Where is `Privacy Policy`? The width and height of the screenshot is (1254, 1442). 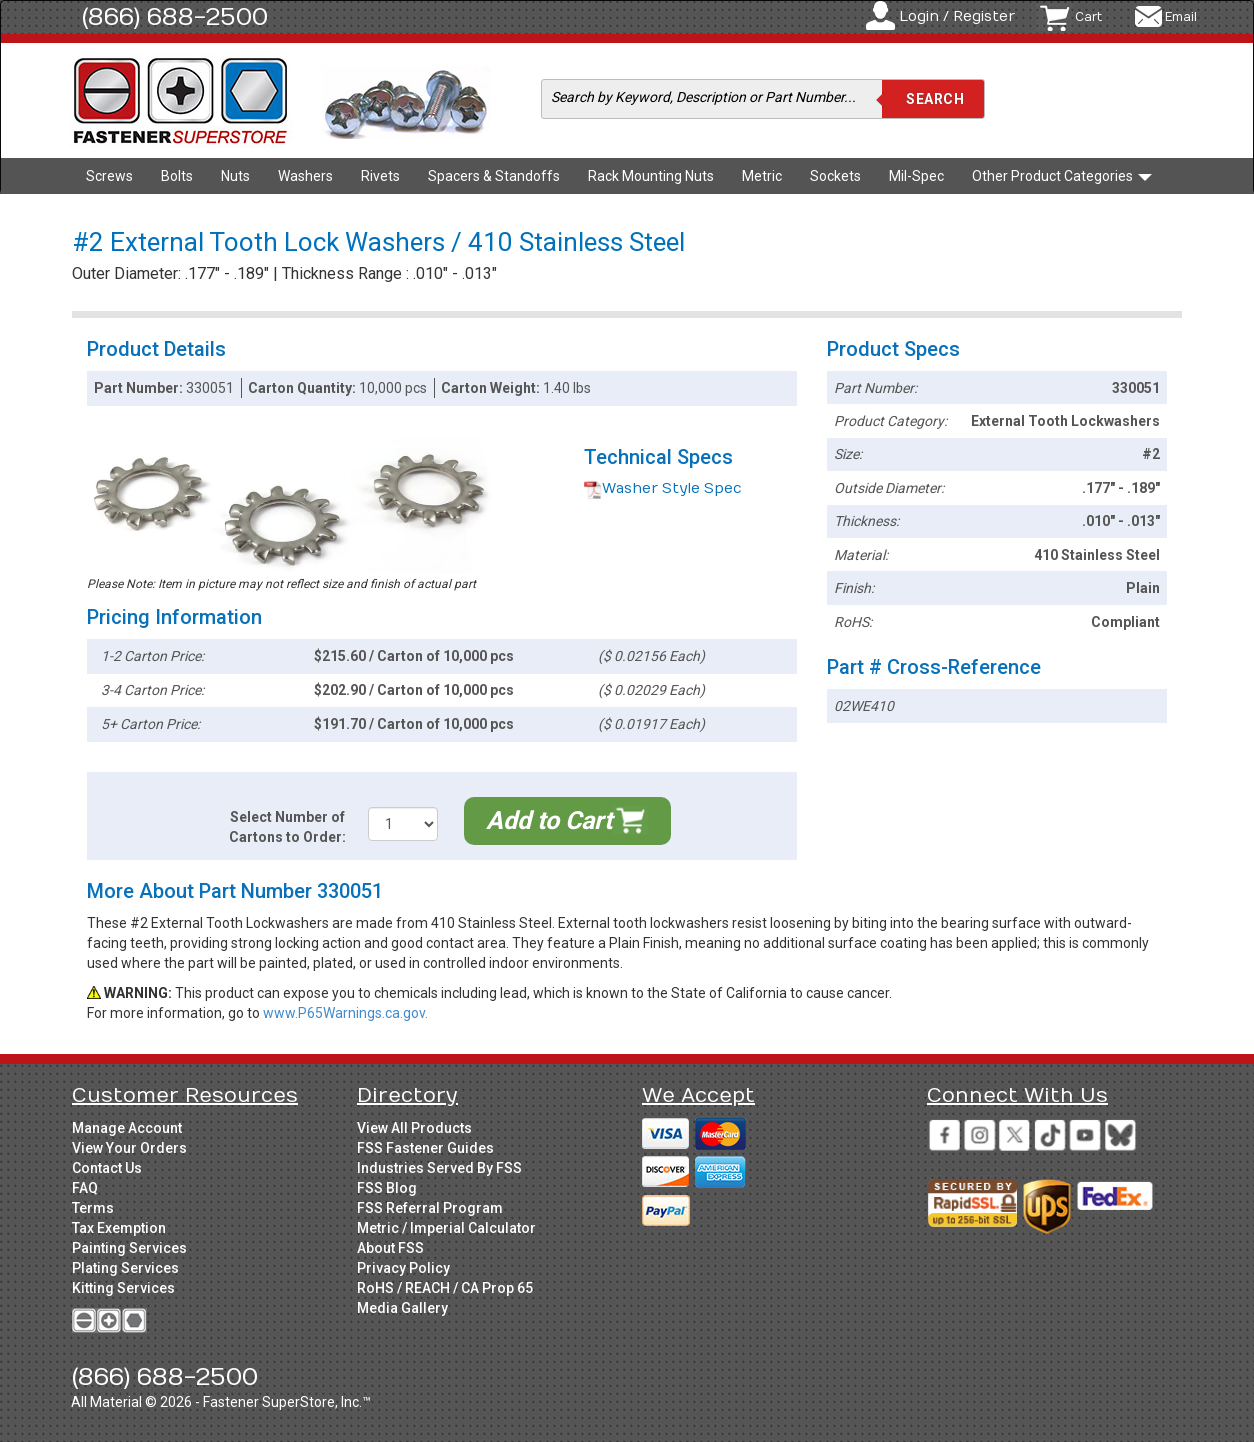
Privacy Policy is located at coordinates (403, 1268).